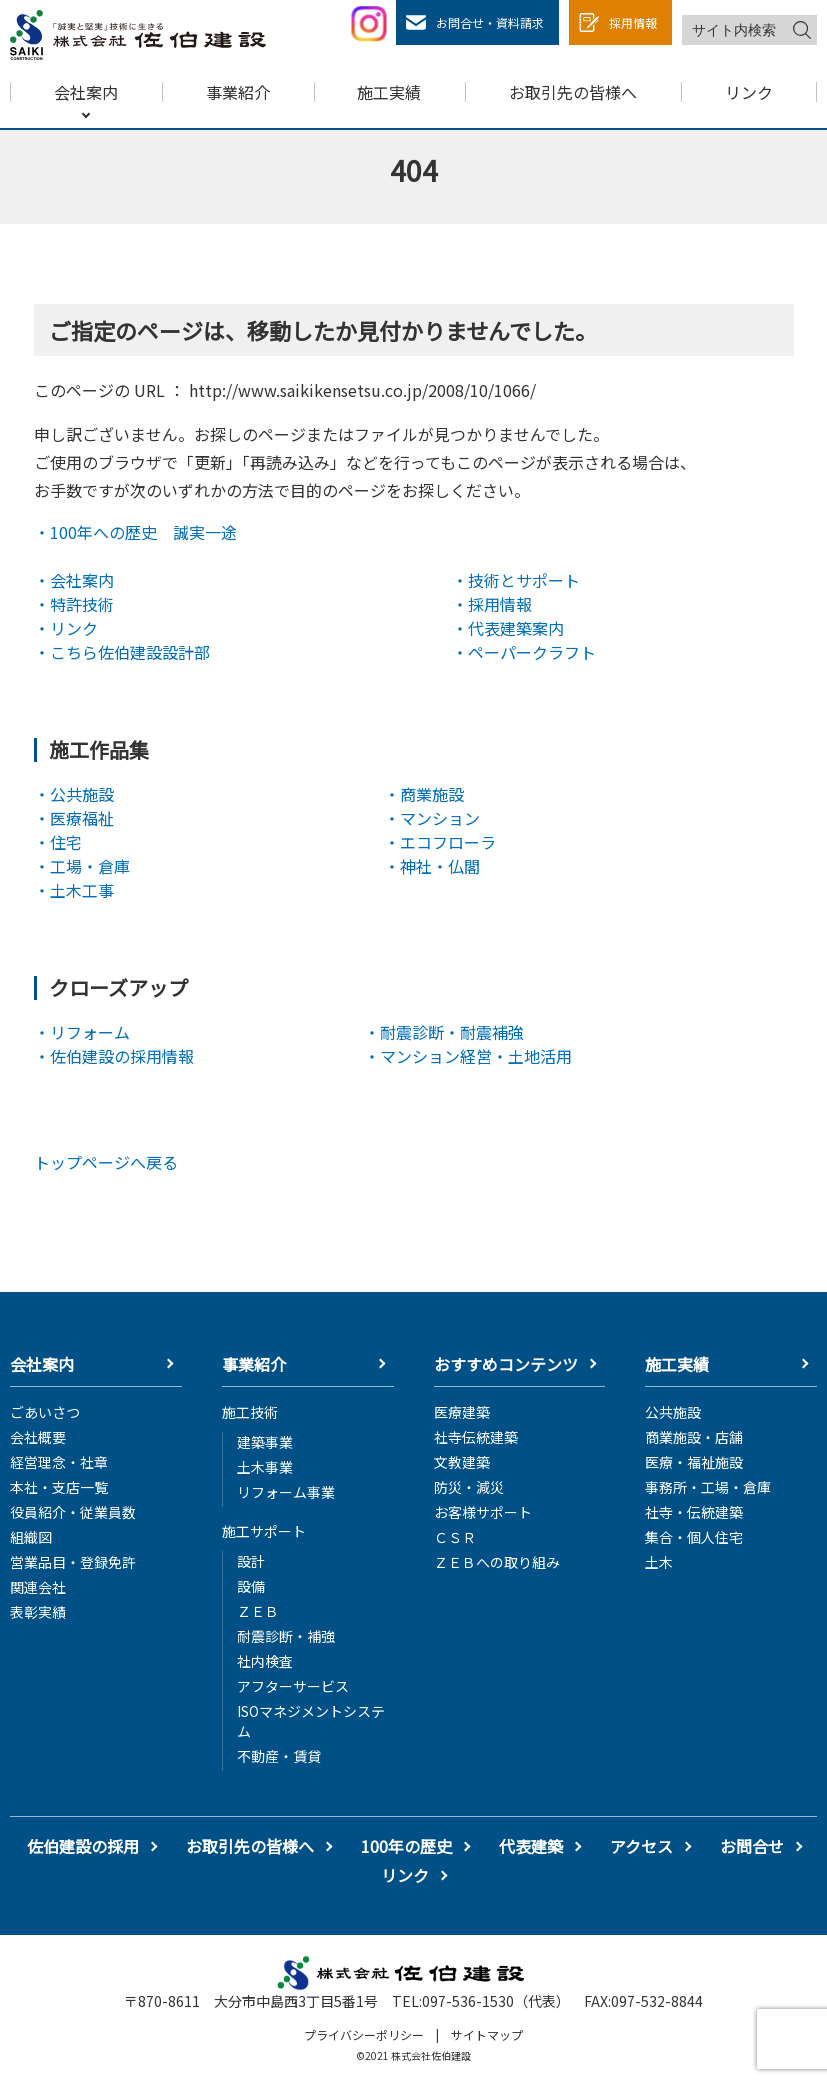 The width and height of the screenshot is (827, 2083). I want to click on 文教建築, so click(462, 1462).